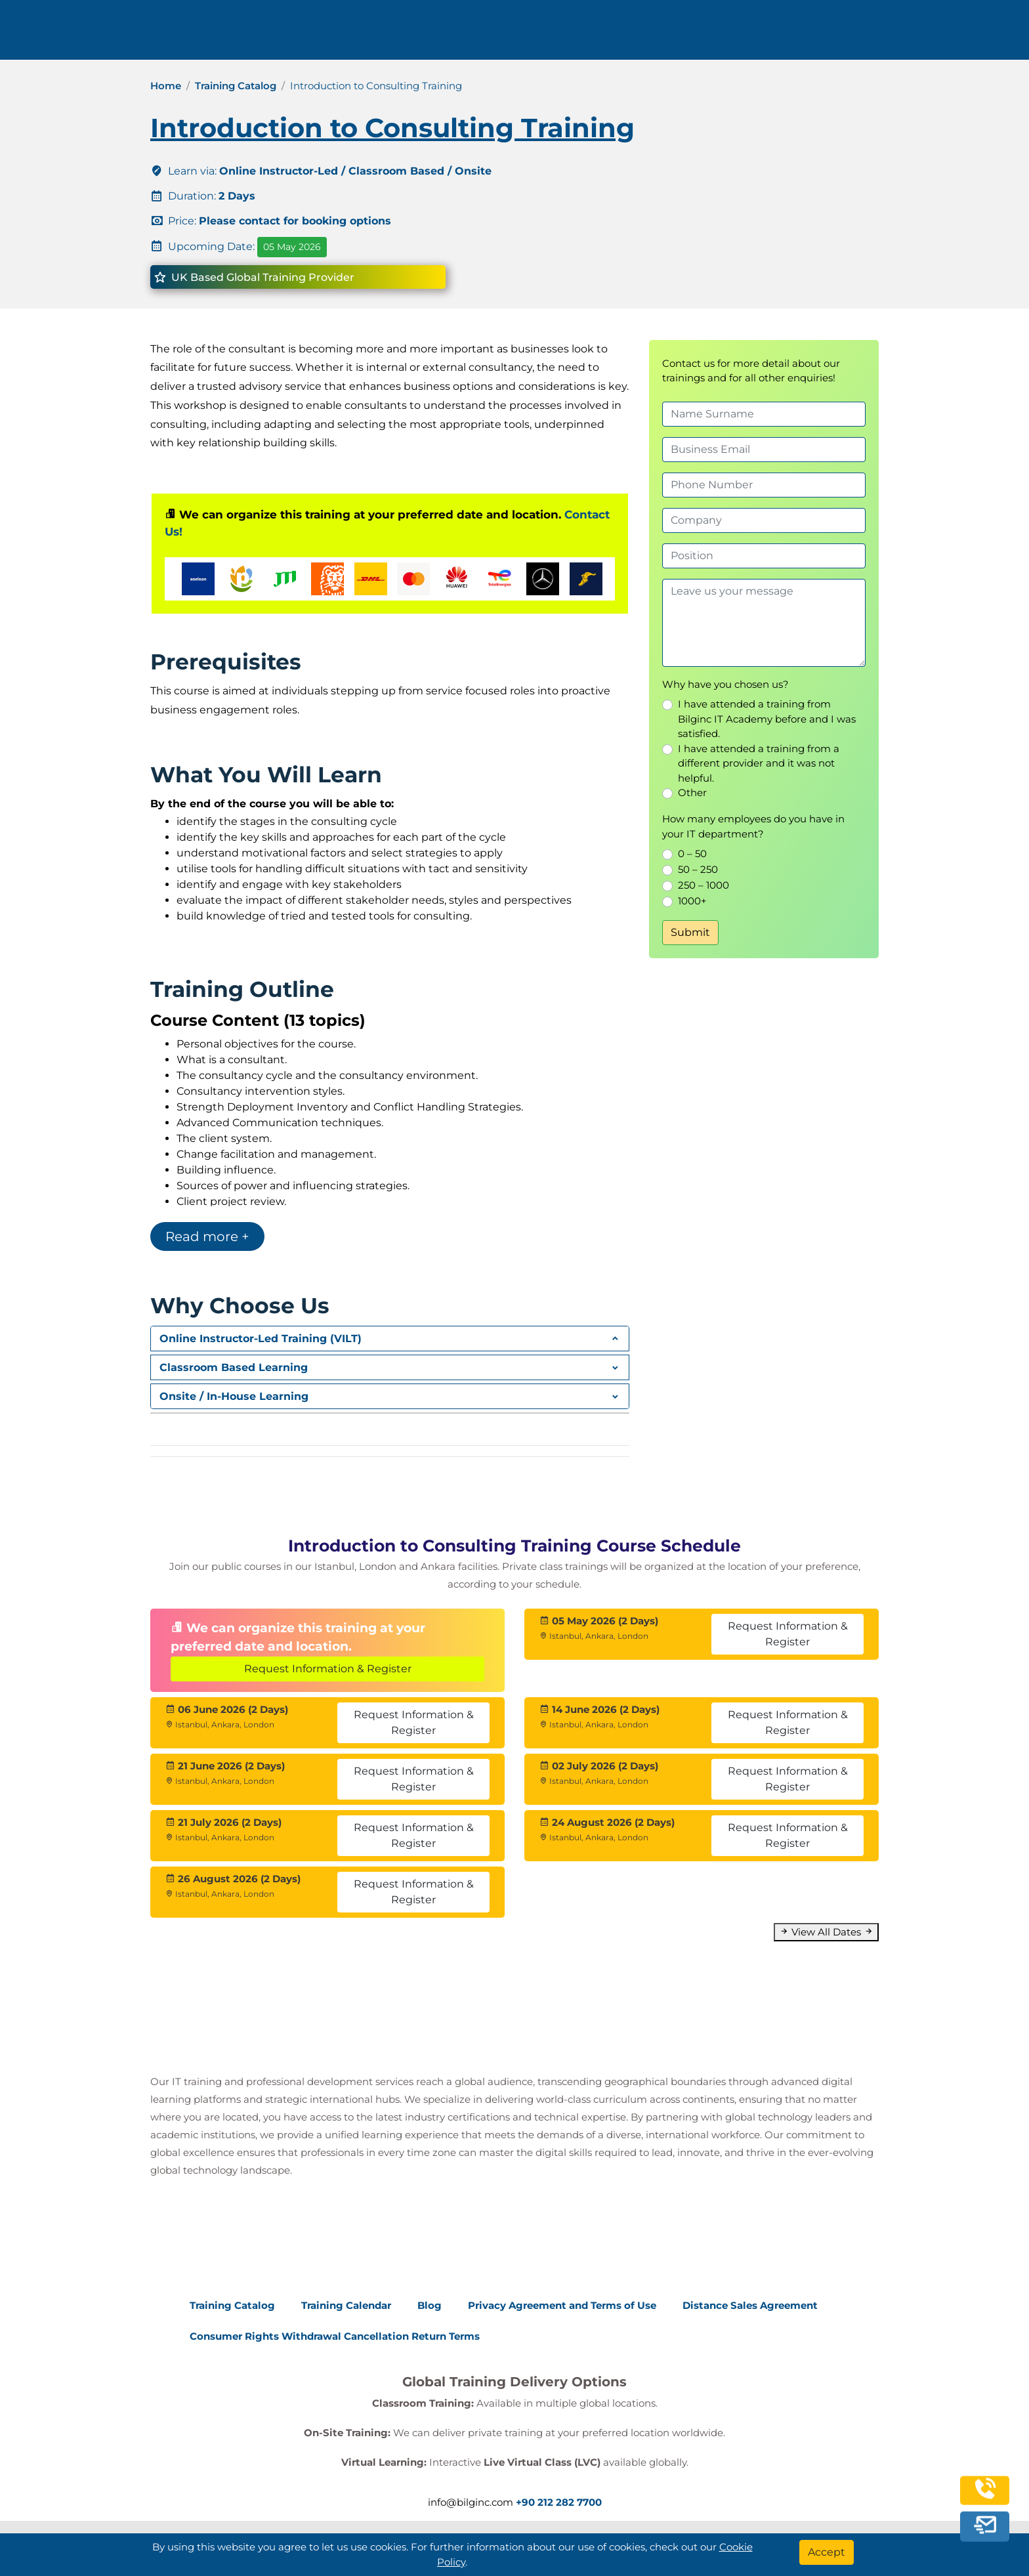 The image size is (1029, 2576). What do you see at coordinates (690, 932) in the screenshot?
I see `Submit` at bounding box center [690, 932].